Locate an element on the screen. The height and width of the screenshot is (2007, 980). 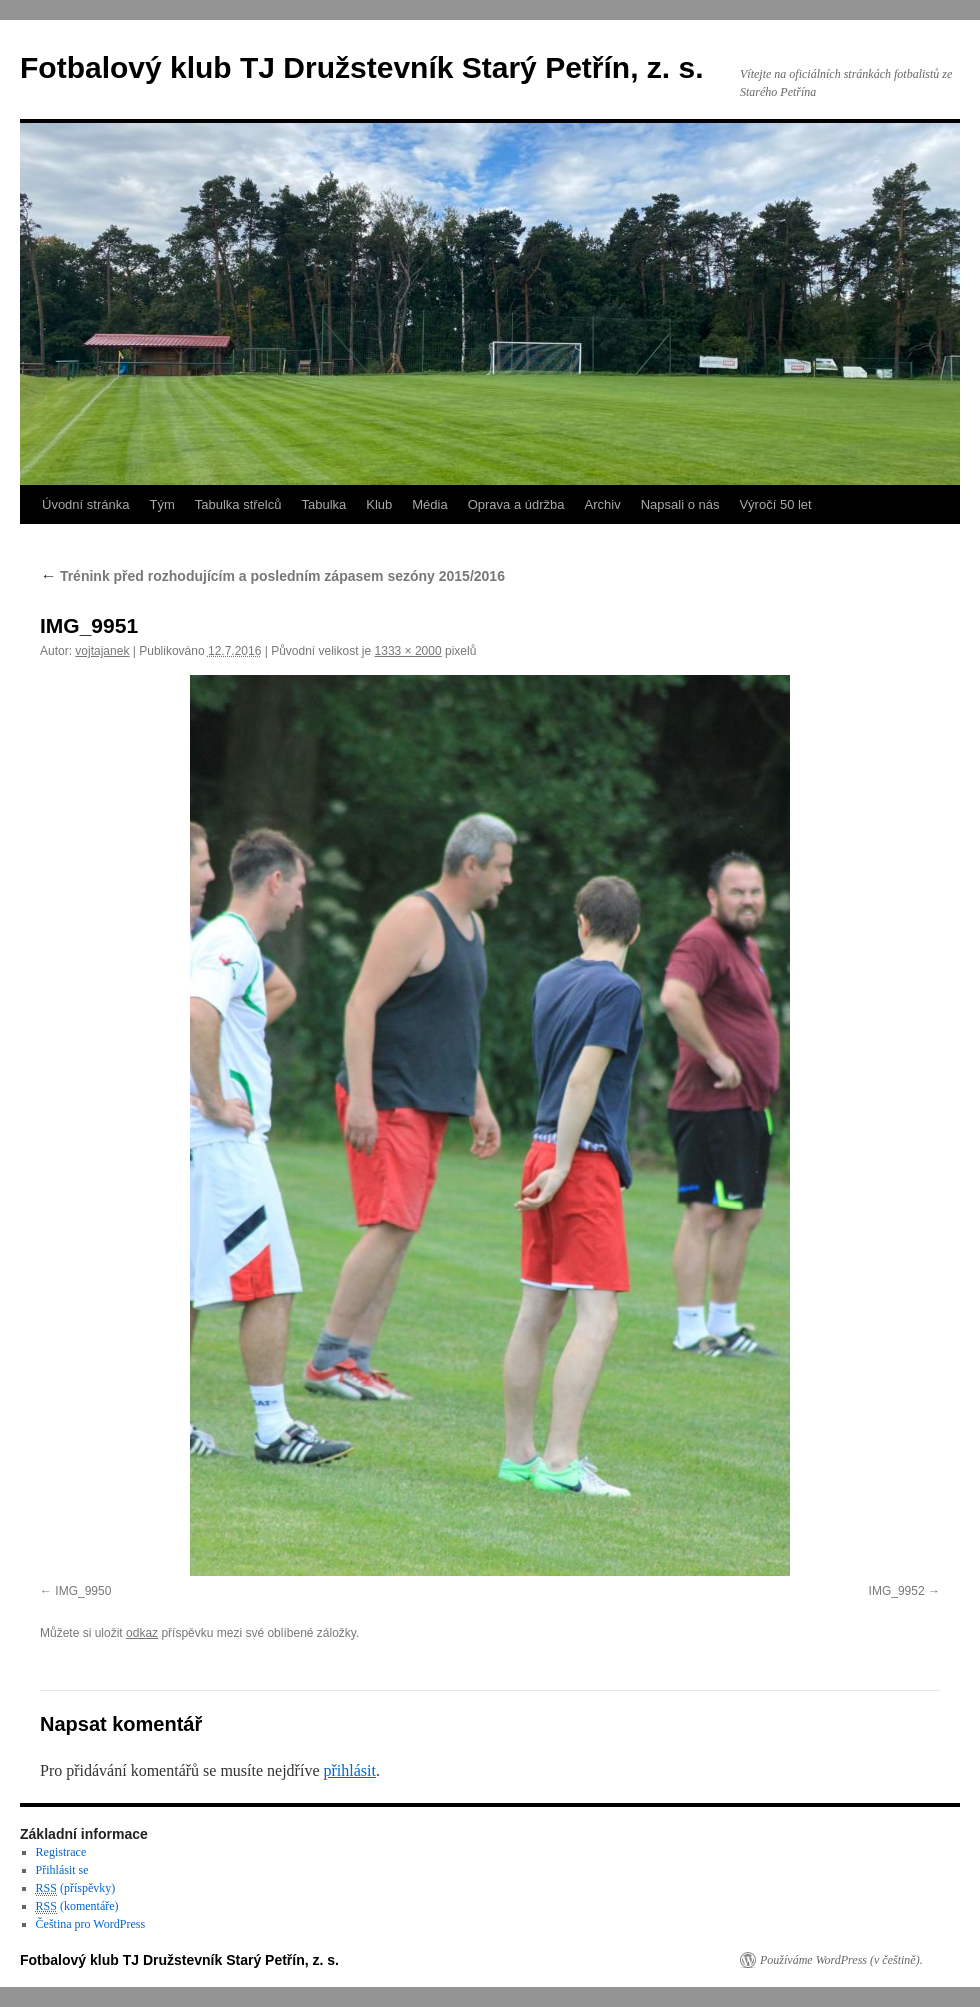
(komentáře) is located at coordinates (77, 1906).